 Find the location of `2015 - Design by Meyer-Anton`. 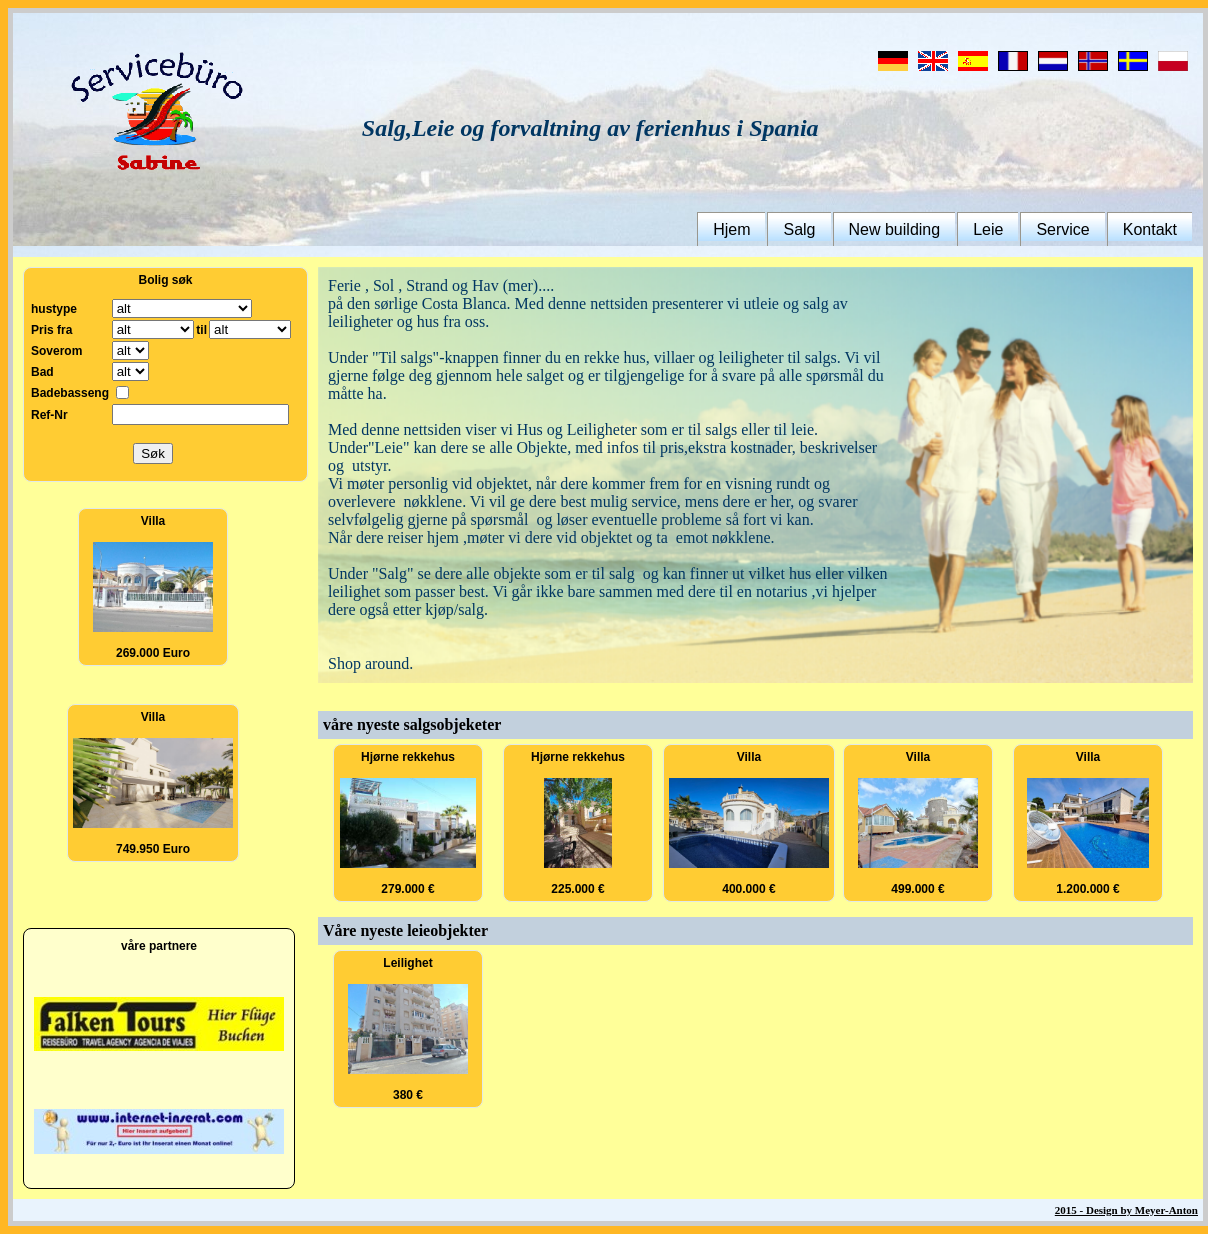

2015 - Design by Meyer-Anton is located at coordinates (1126, 1210).